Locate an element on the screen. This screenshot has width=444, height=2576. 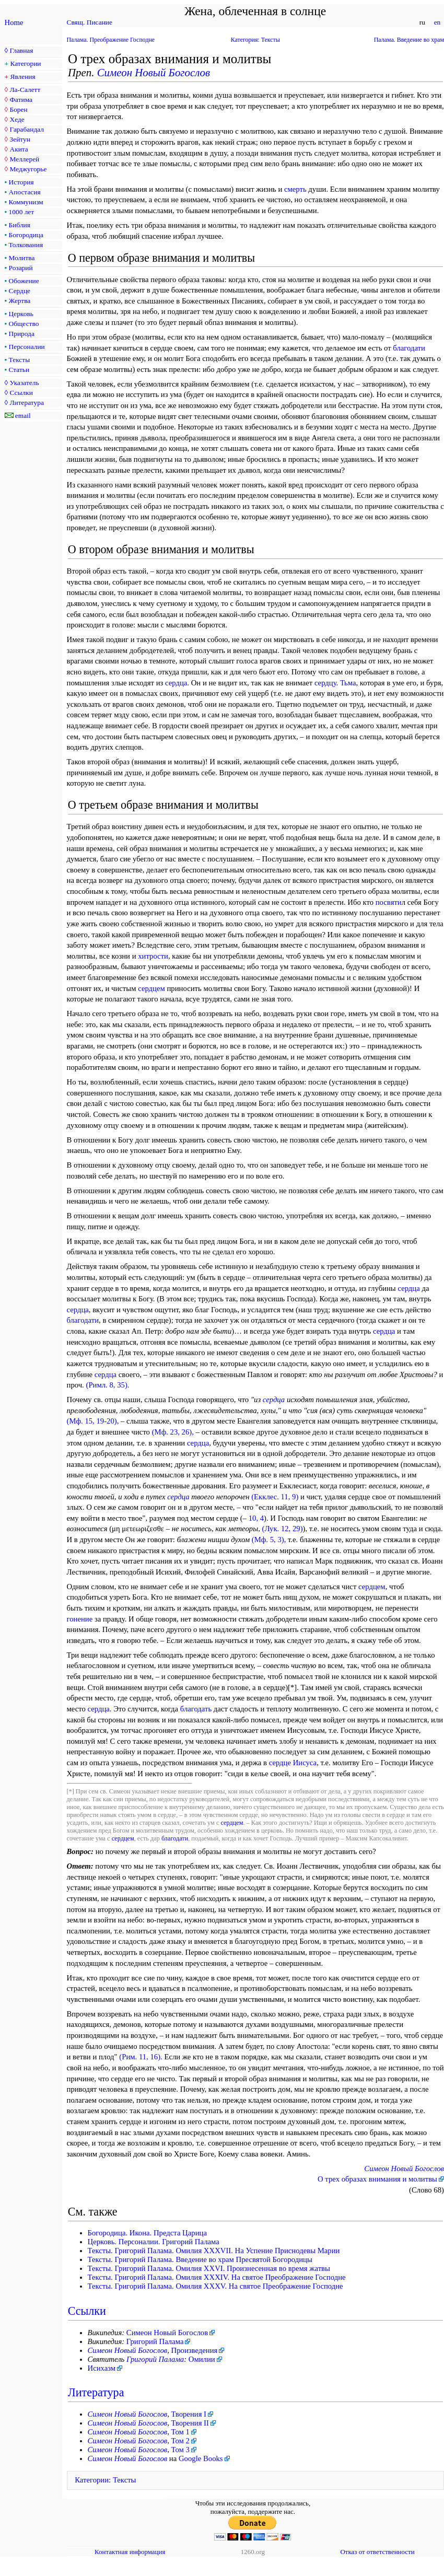
Сердце is located at coordinates (19, 291).